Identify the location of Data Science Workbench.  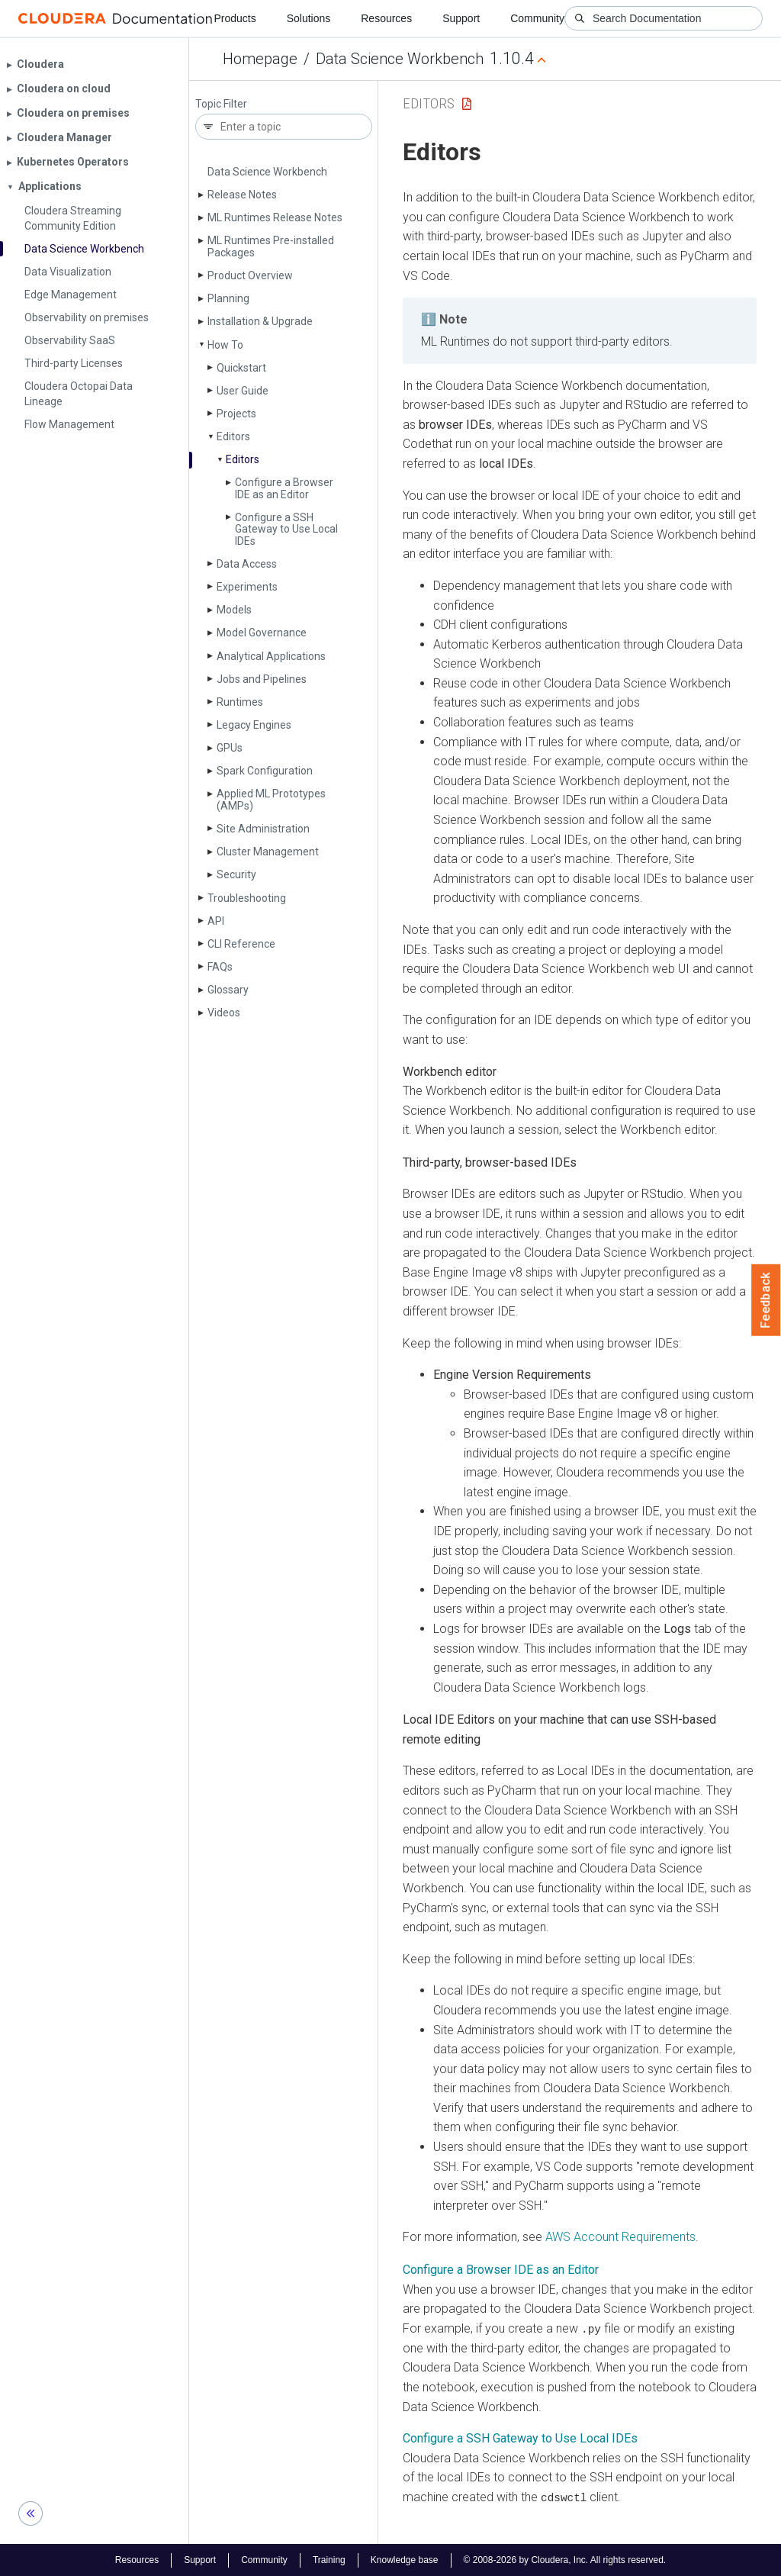
(400, 59).